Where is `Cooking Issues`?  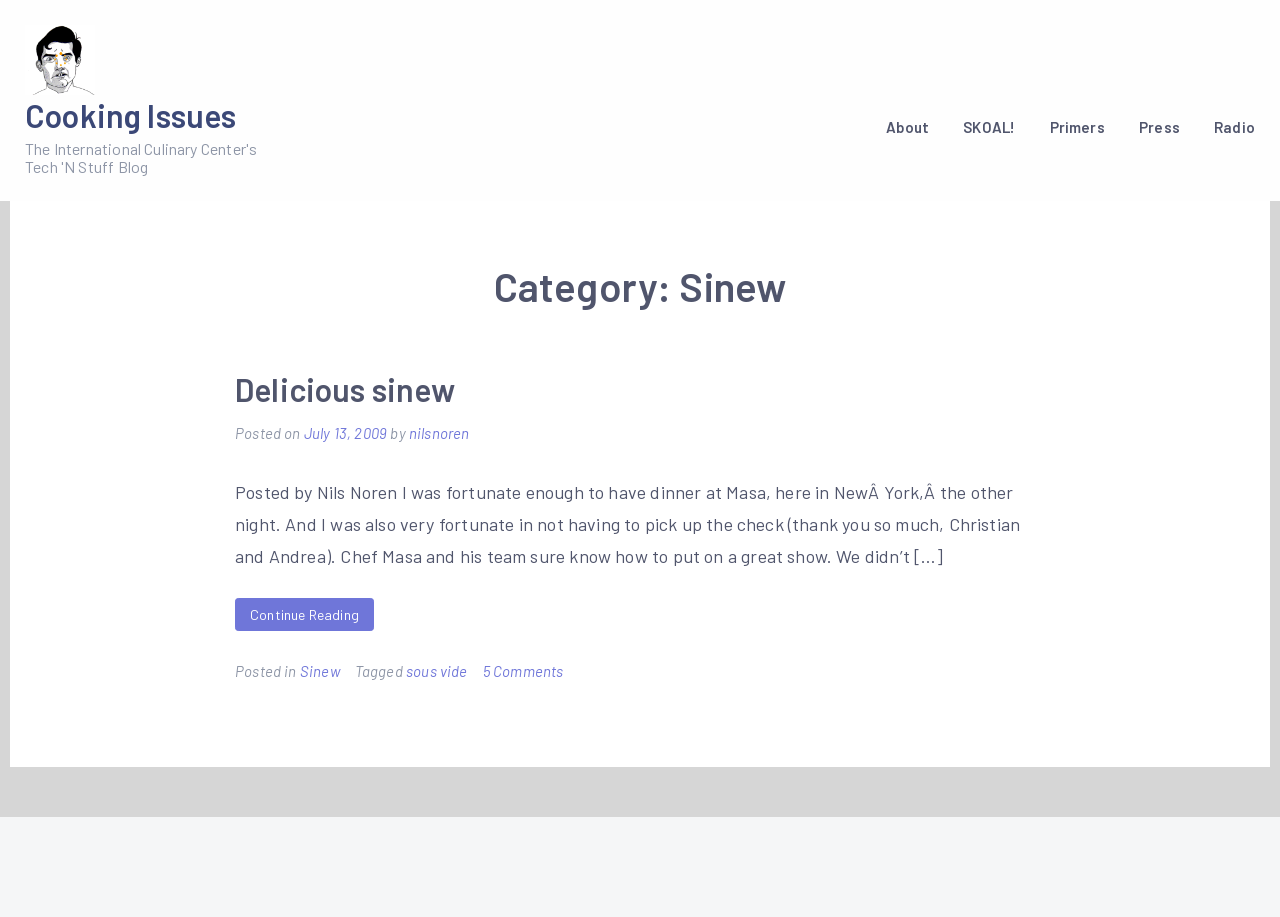
Cooking Issues is located at coordinates (131, 115).